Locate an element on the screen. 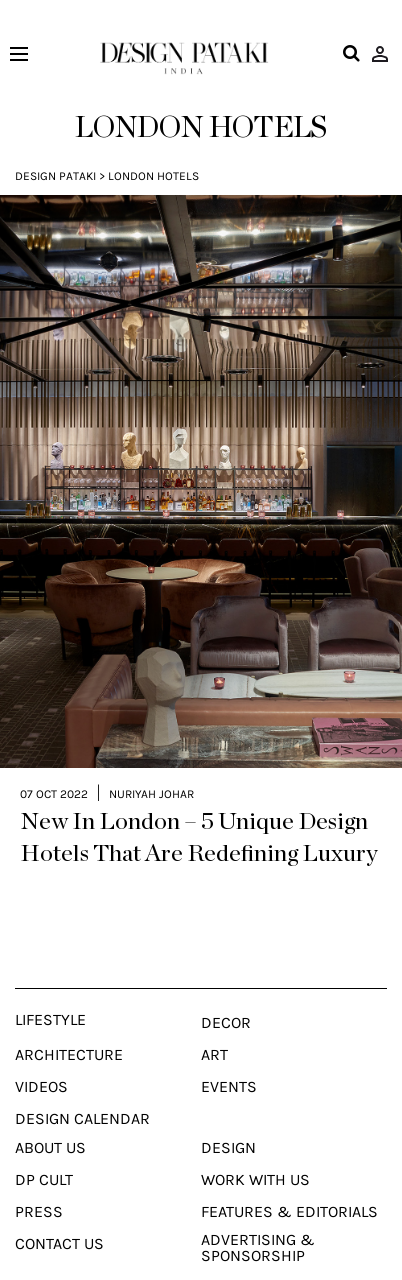  Contact Us is located at coordinates (59, 1209).